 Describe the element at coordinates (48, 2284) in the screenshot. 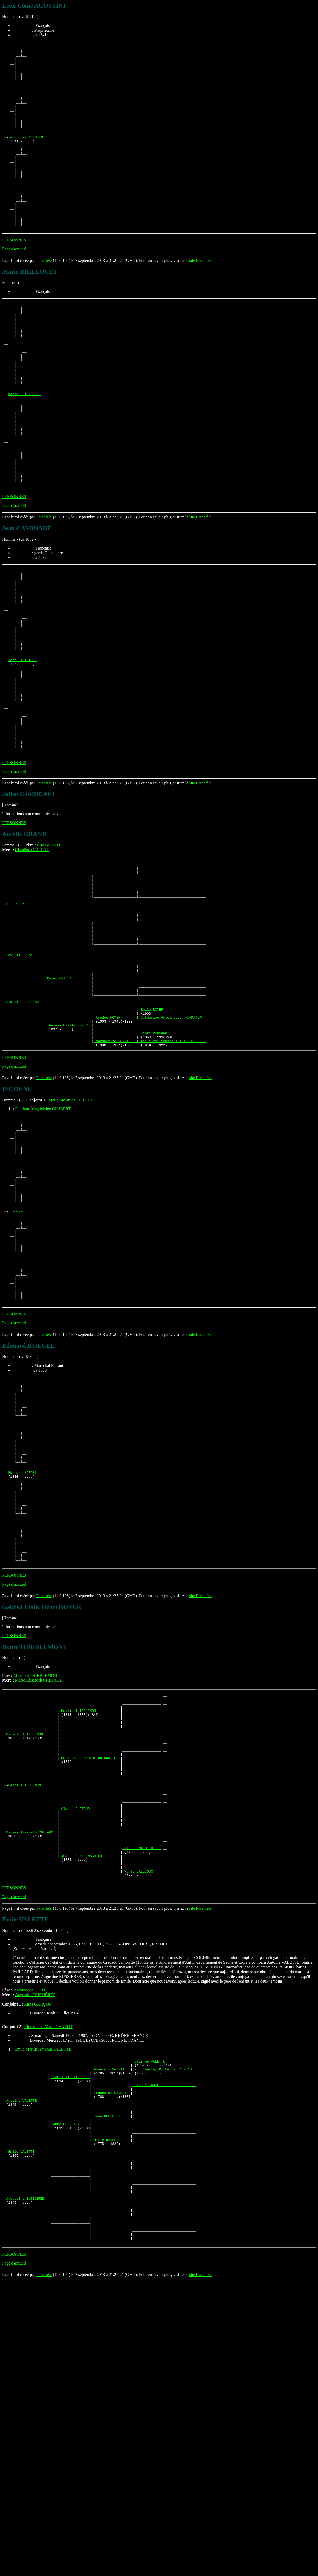

I see `Clementine Maria CHAZOT` at that location.